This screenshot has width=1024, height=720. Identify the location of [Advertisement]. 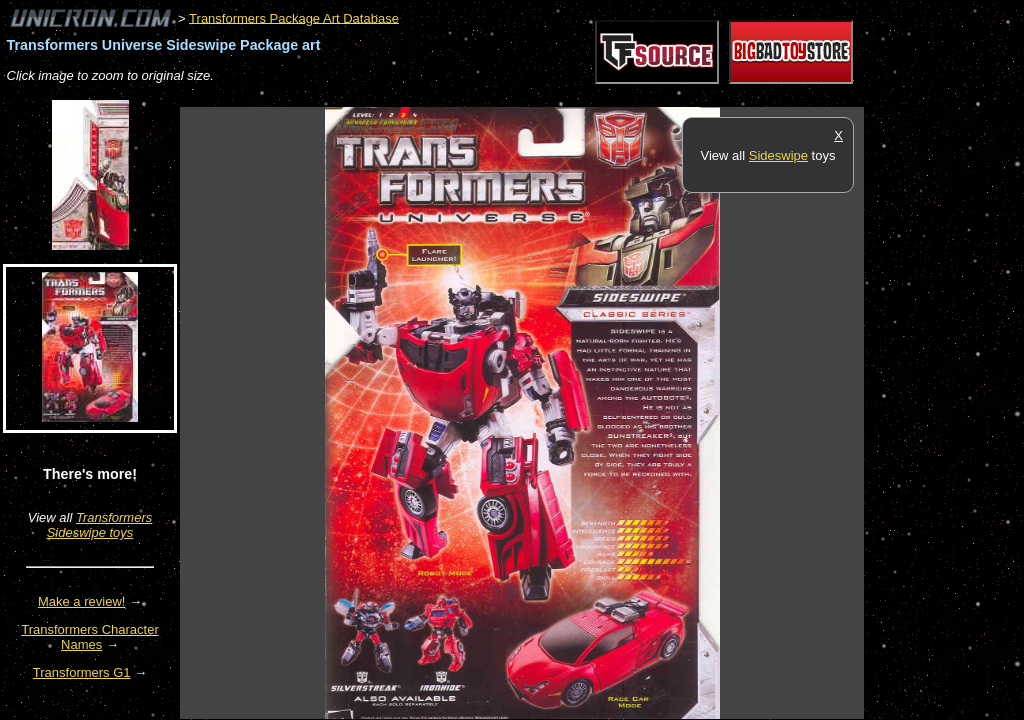
(544, 96).